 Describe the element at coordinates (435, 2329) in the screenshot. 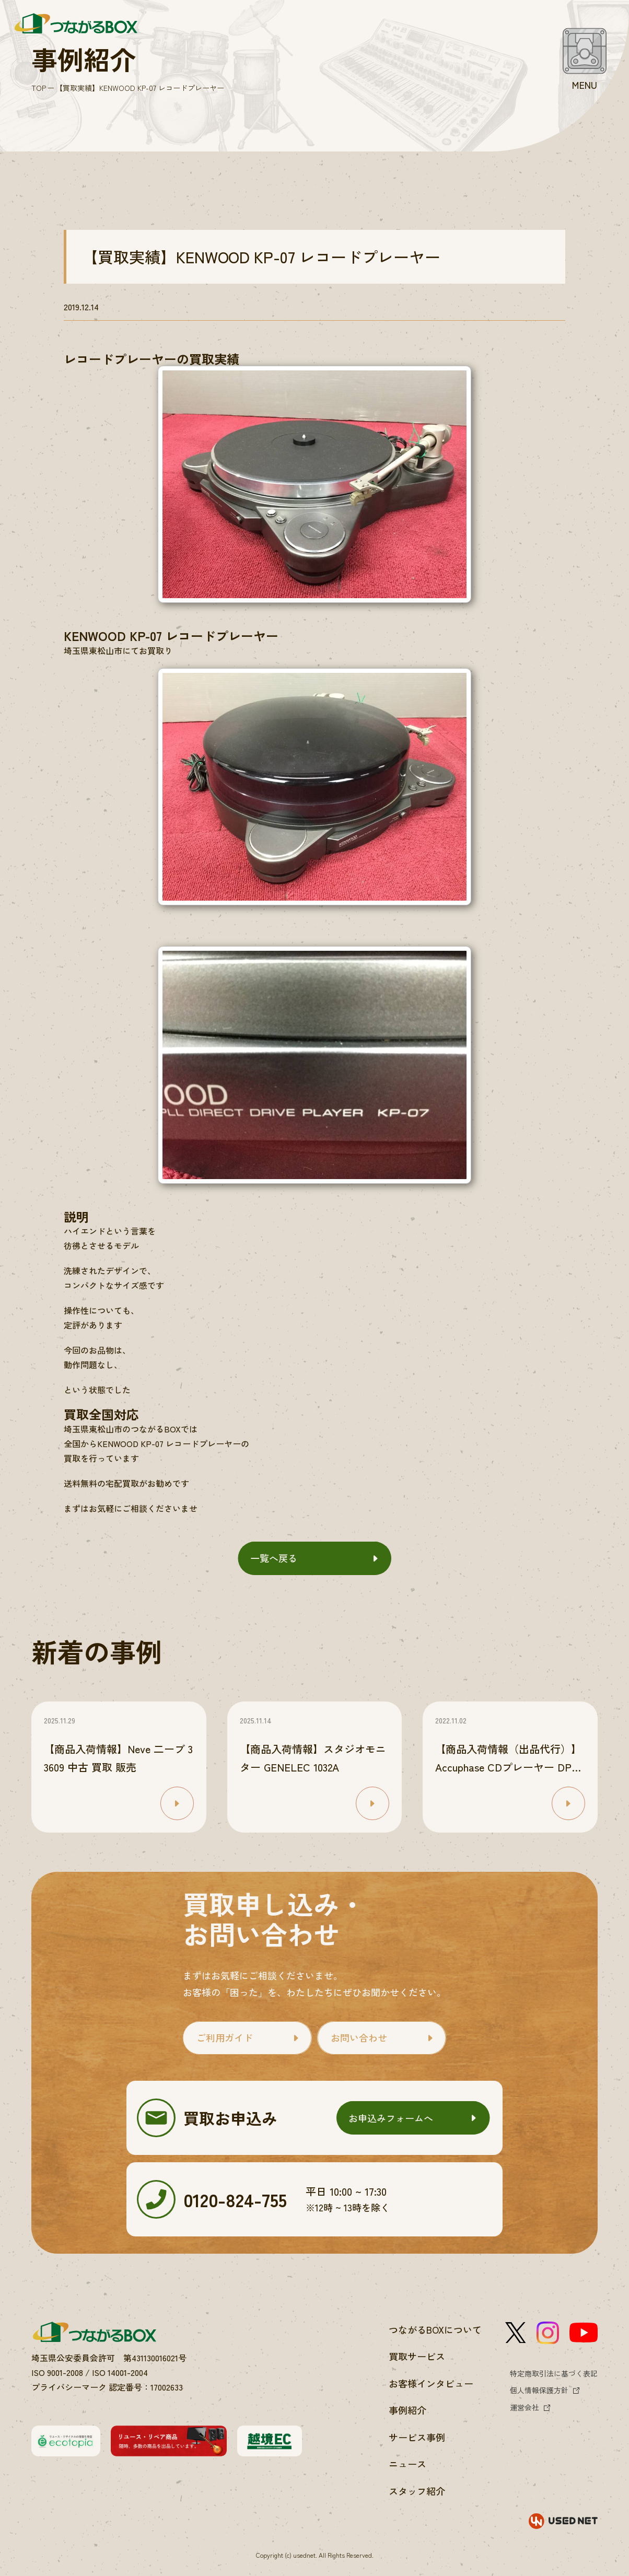

I see `つながるBOXについて` at that location.